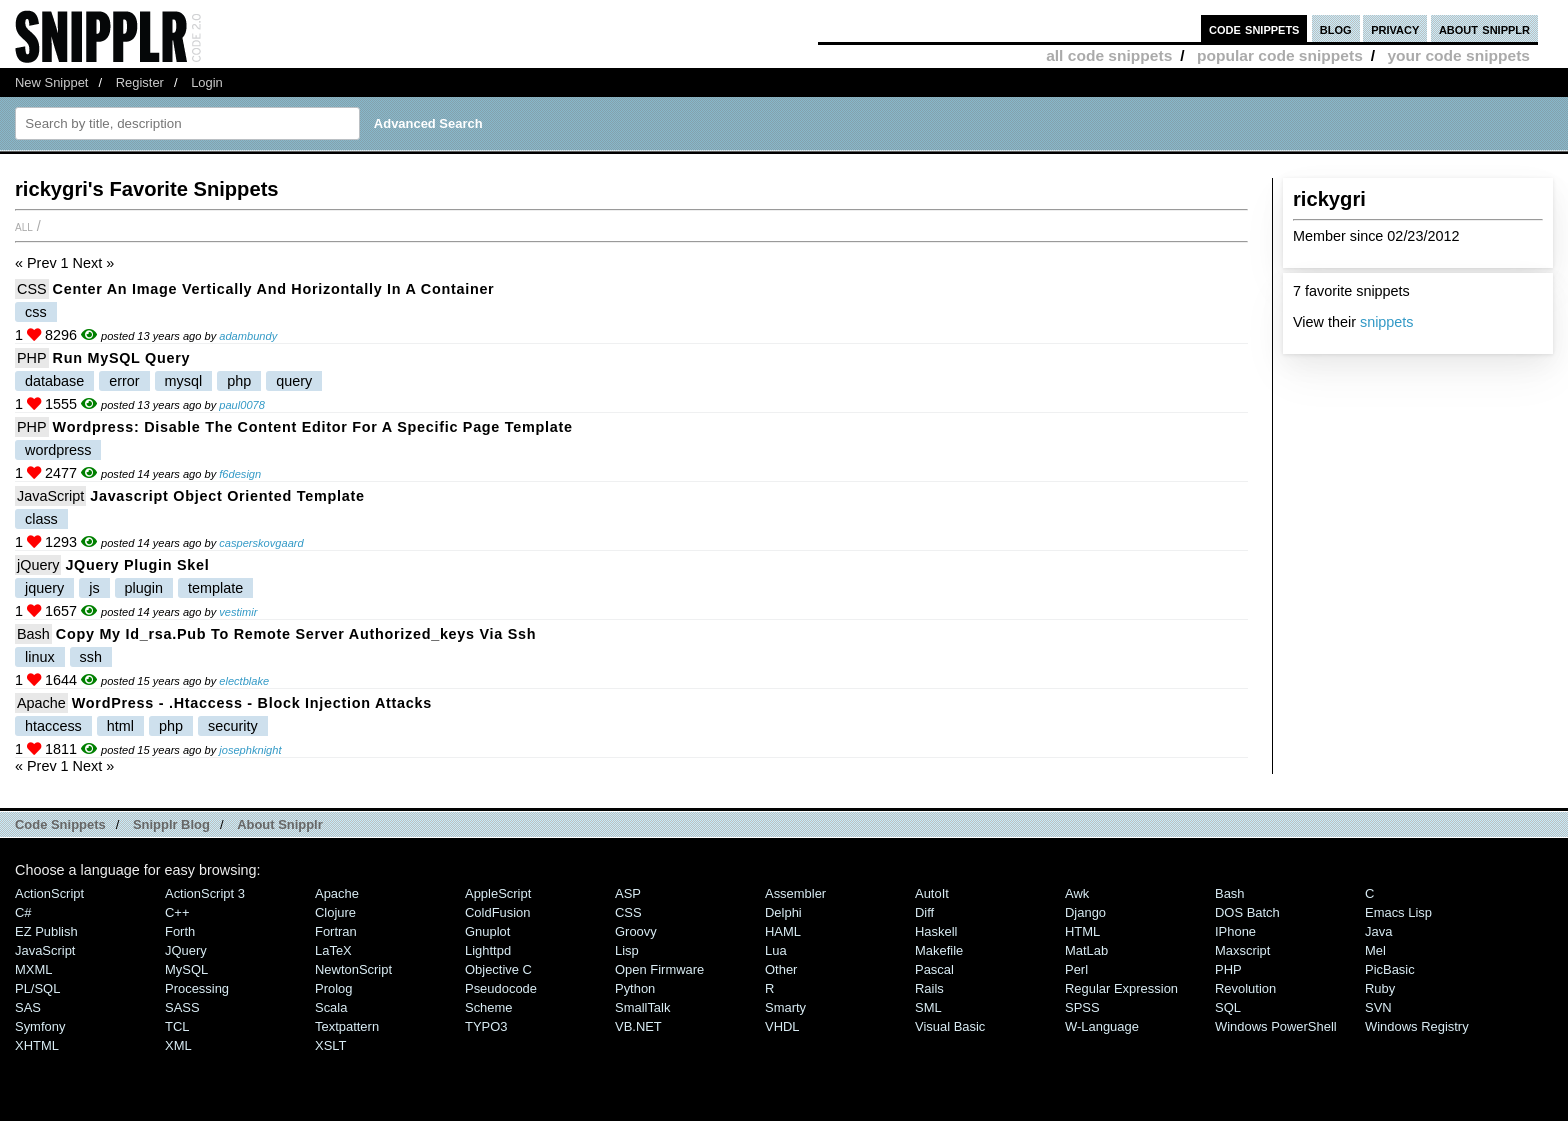 This screenshot has width=1568, height=1121. Describe the element at coordinates (313, 427) in the screenshot. I see `Wordpress: Disable the content editor for a specific page template` at that location.